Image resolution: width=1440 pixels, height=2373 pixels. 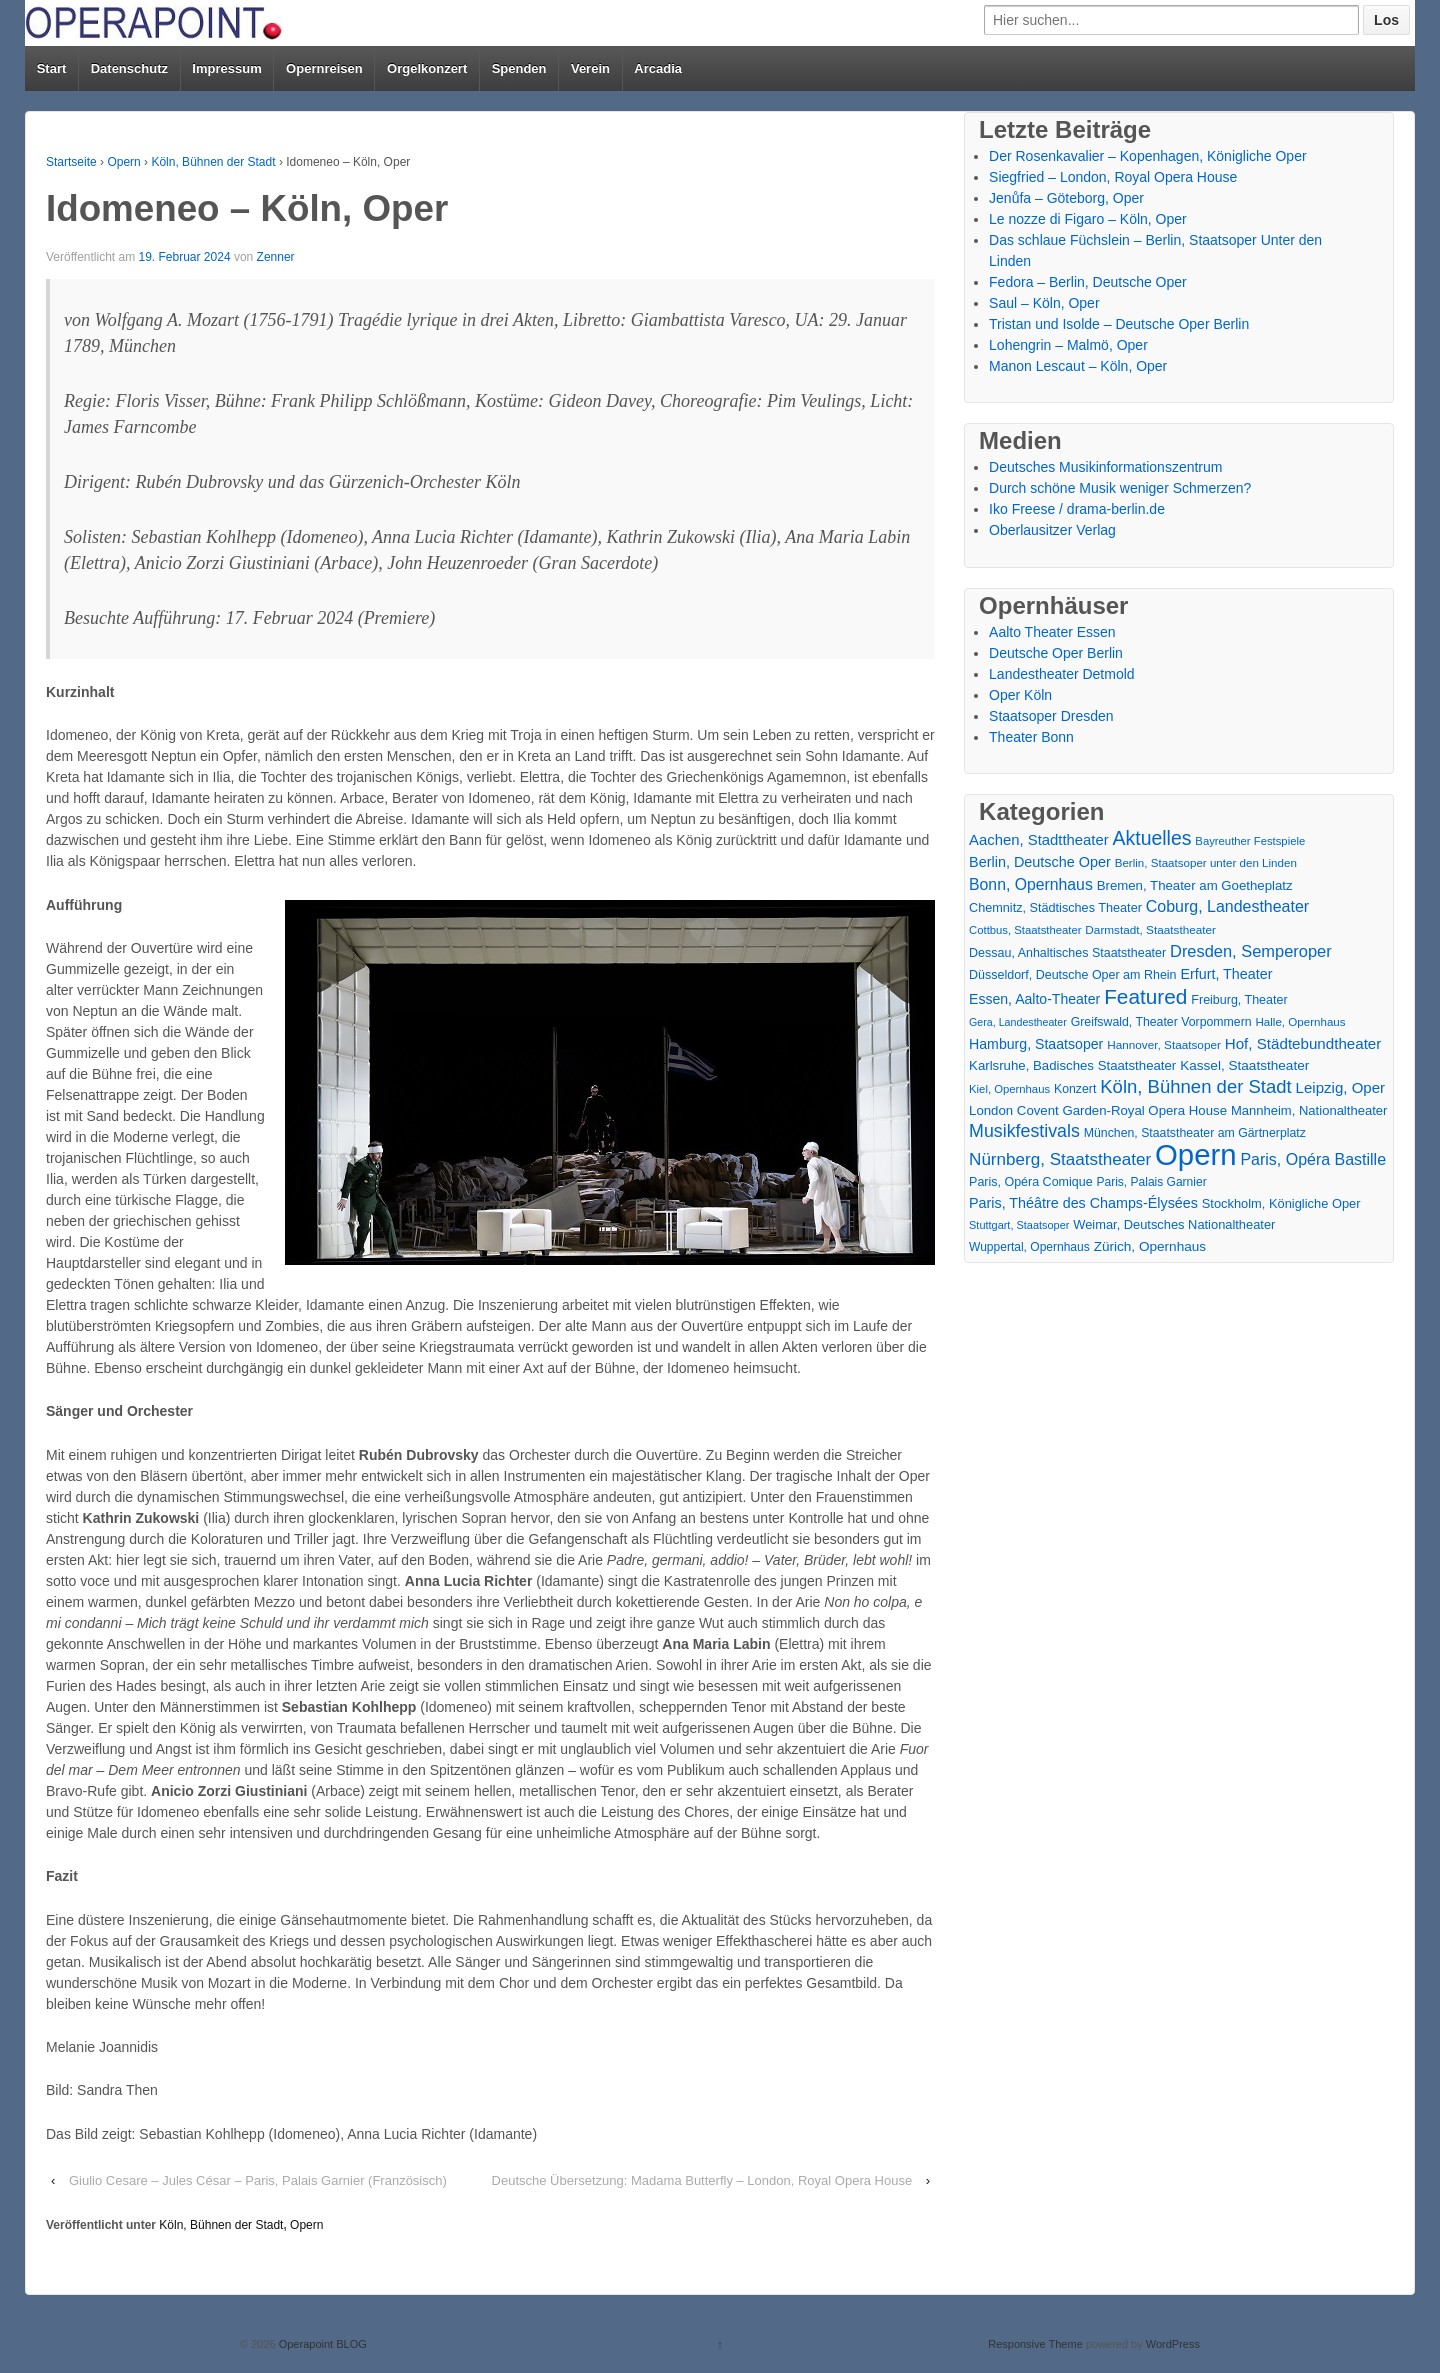 What do you see at coordinates (276, 257) in the screenshot?
I see `Zenner` at bounding box center [276, 257].